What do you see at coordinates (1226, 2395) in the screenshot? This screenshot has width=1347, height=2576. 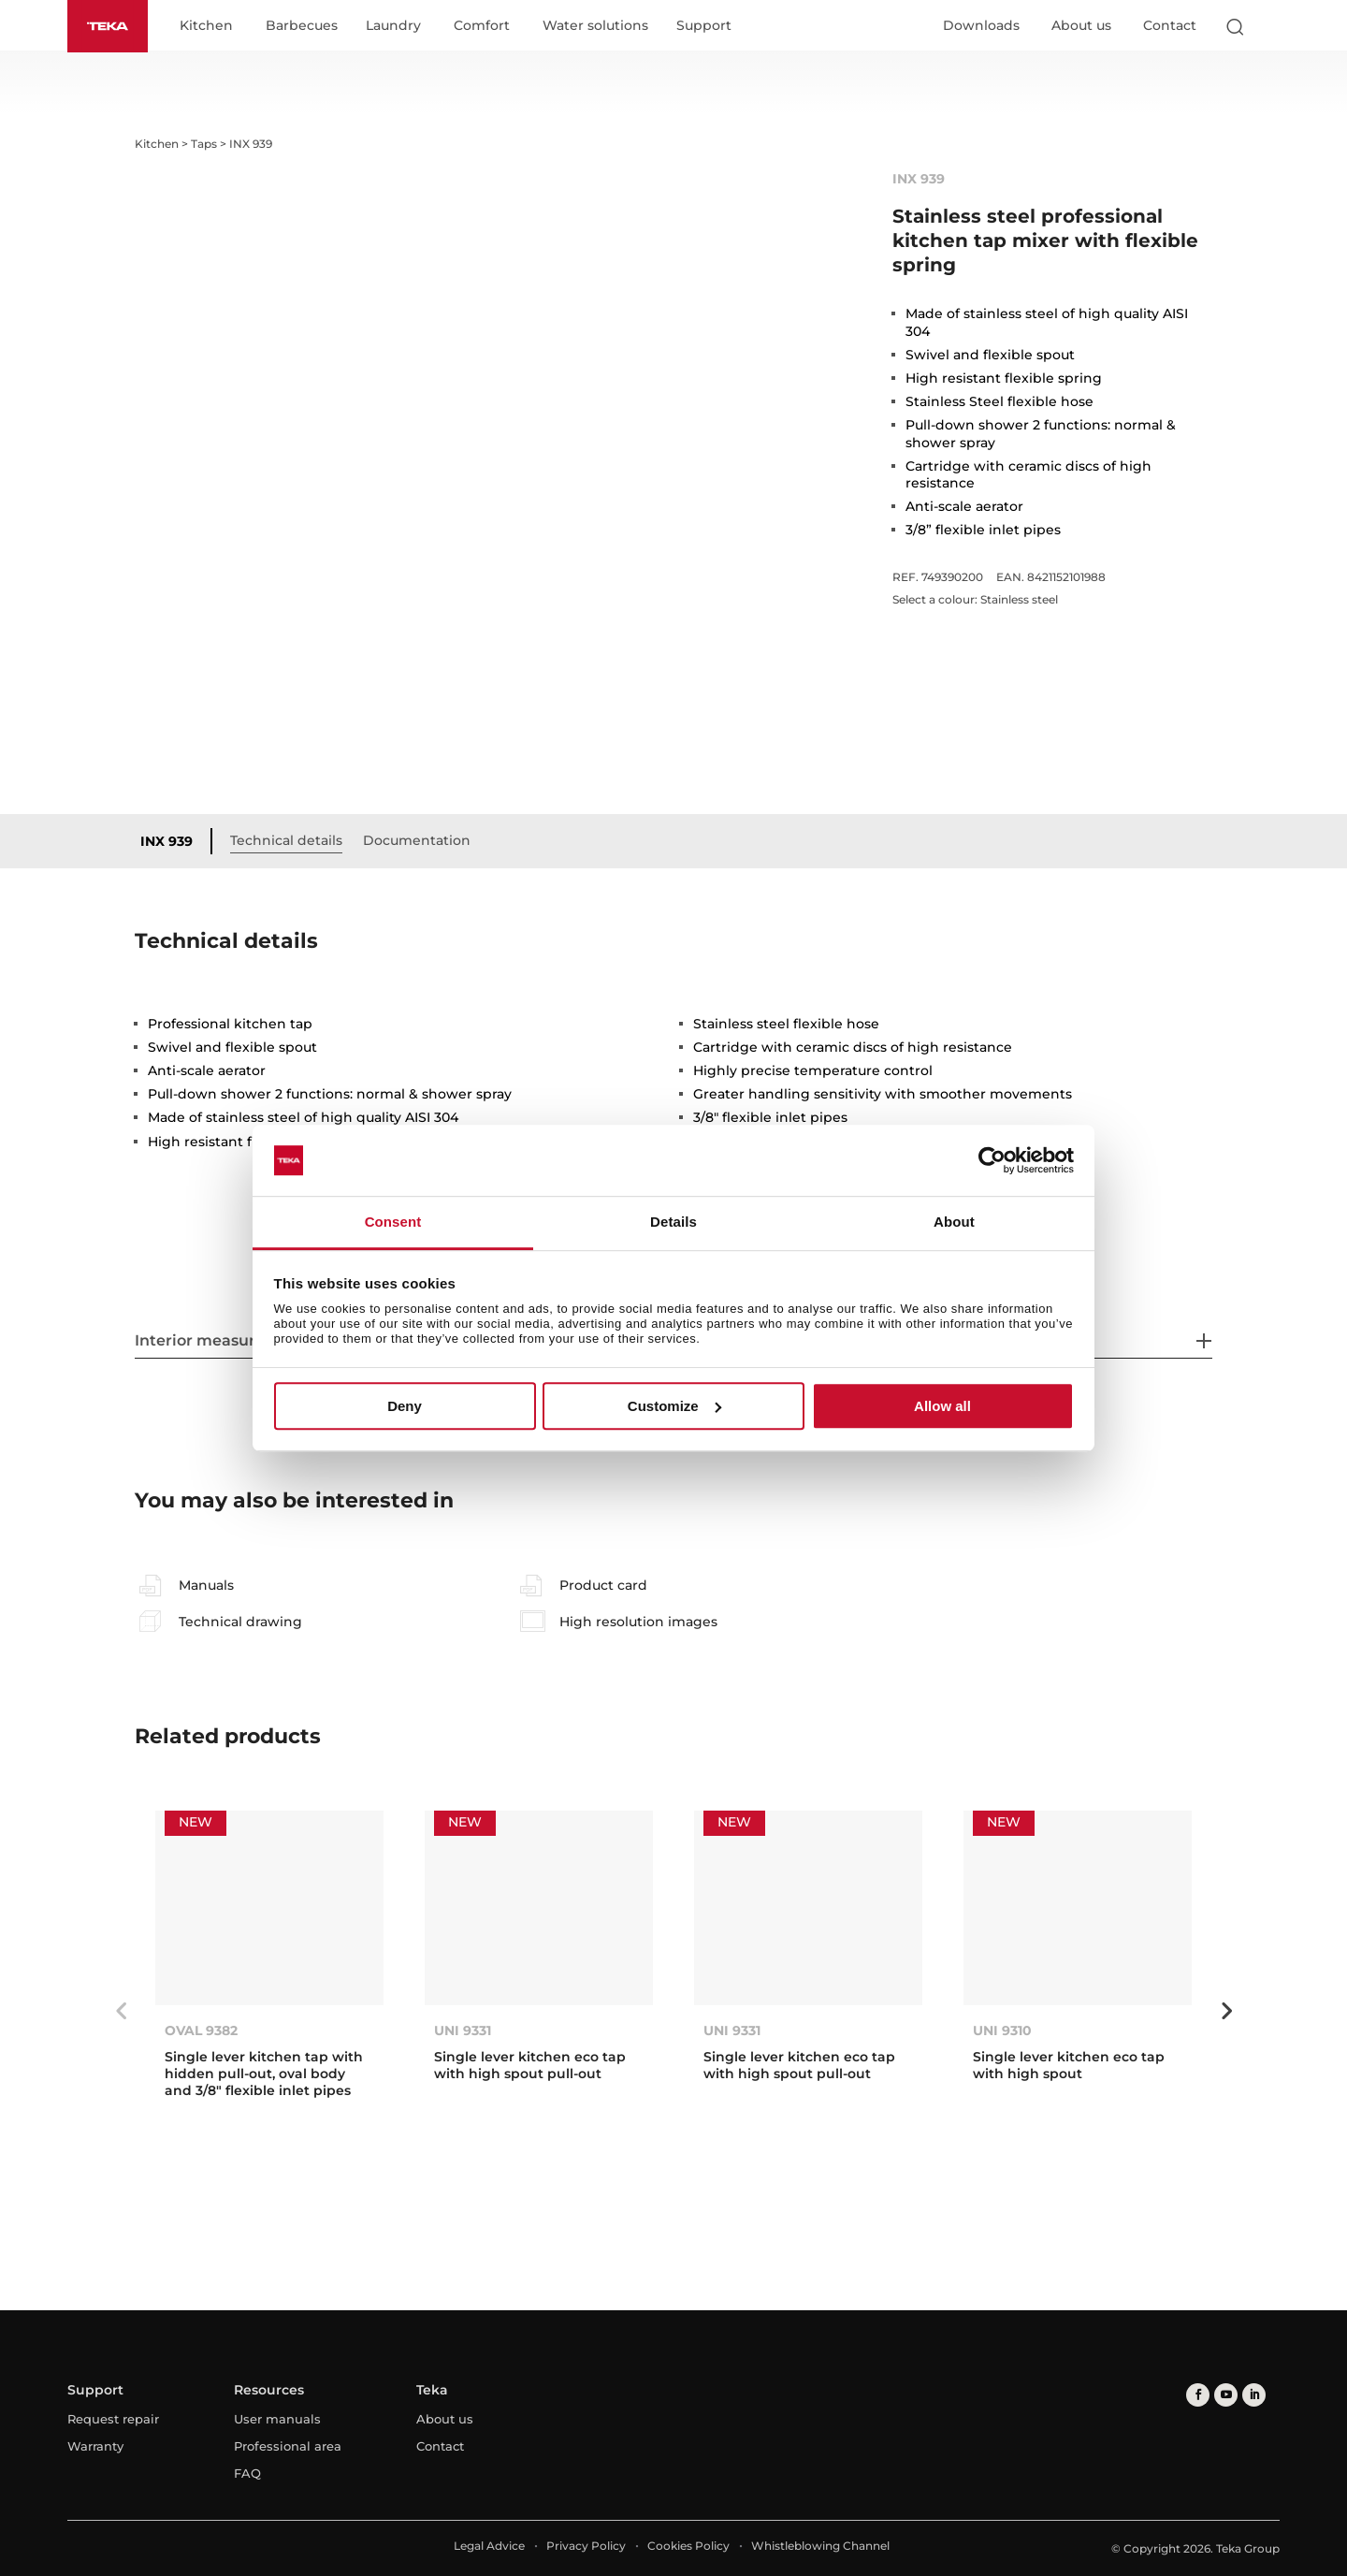 I see `[youtube]` at bounding box center [1226, 2395].